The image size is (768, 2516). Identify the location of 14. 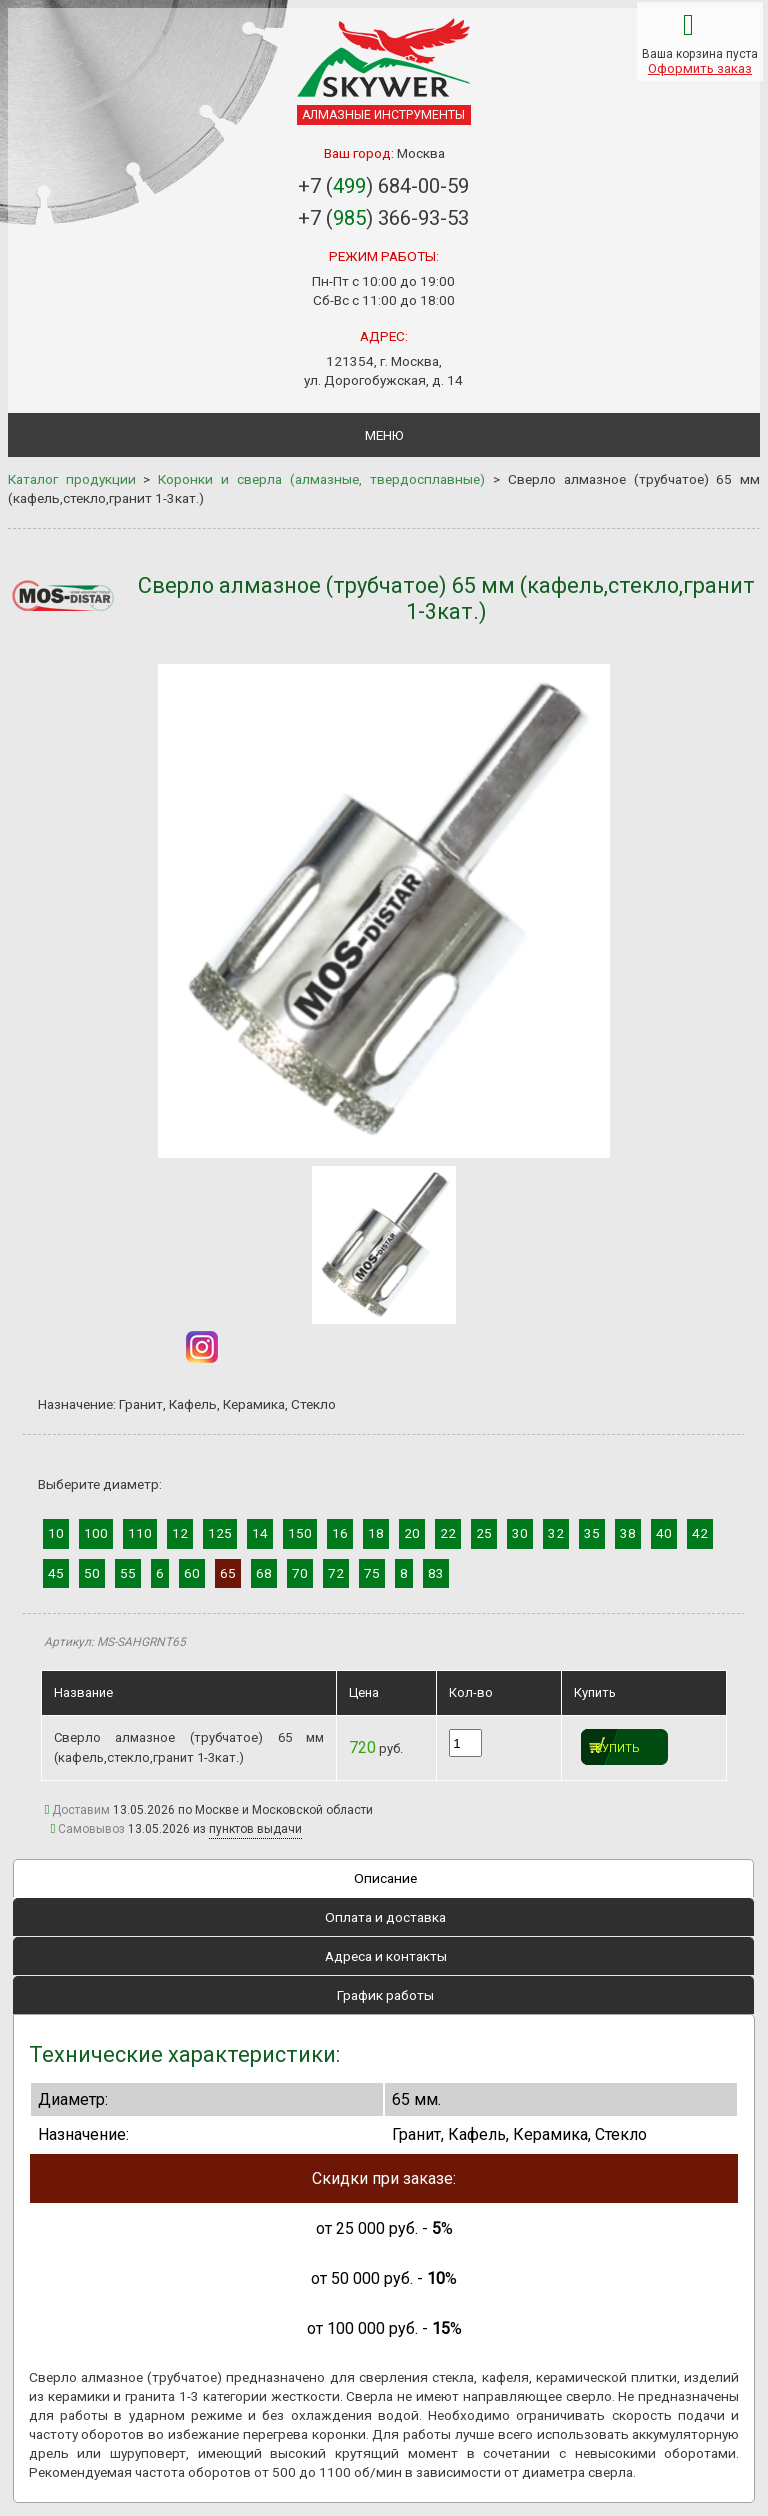
(260, 1533).